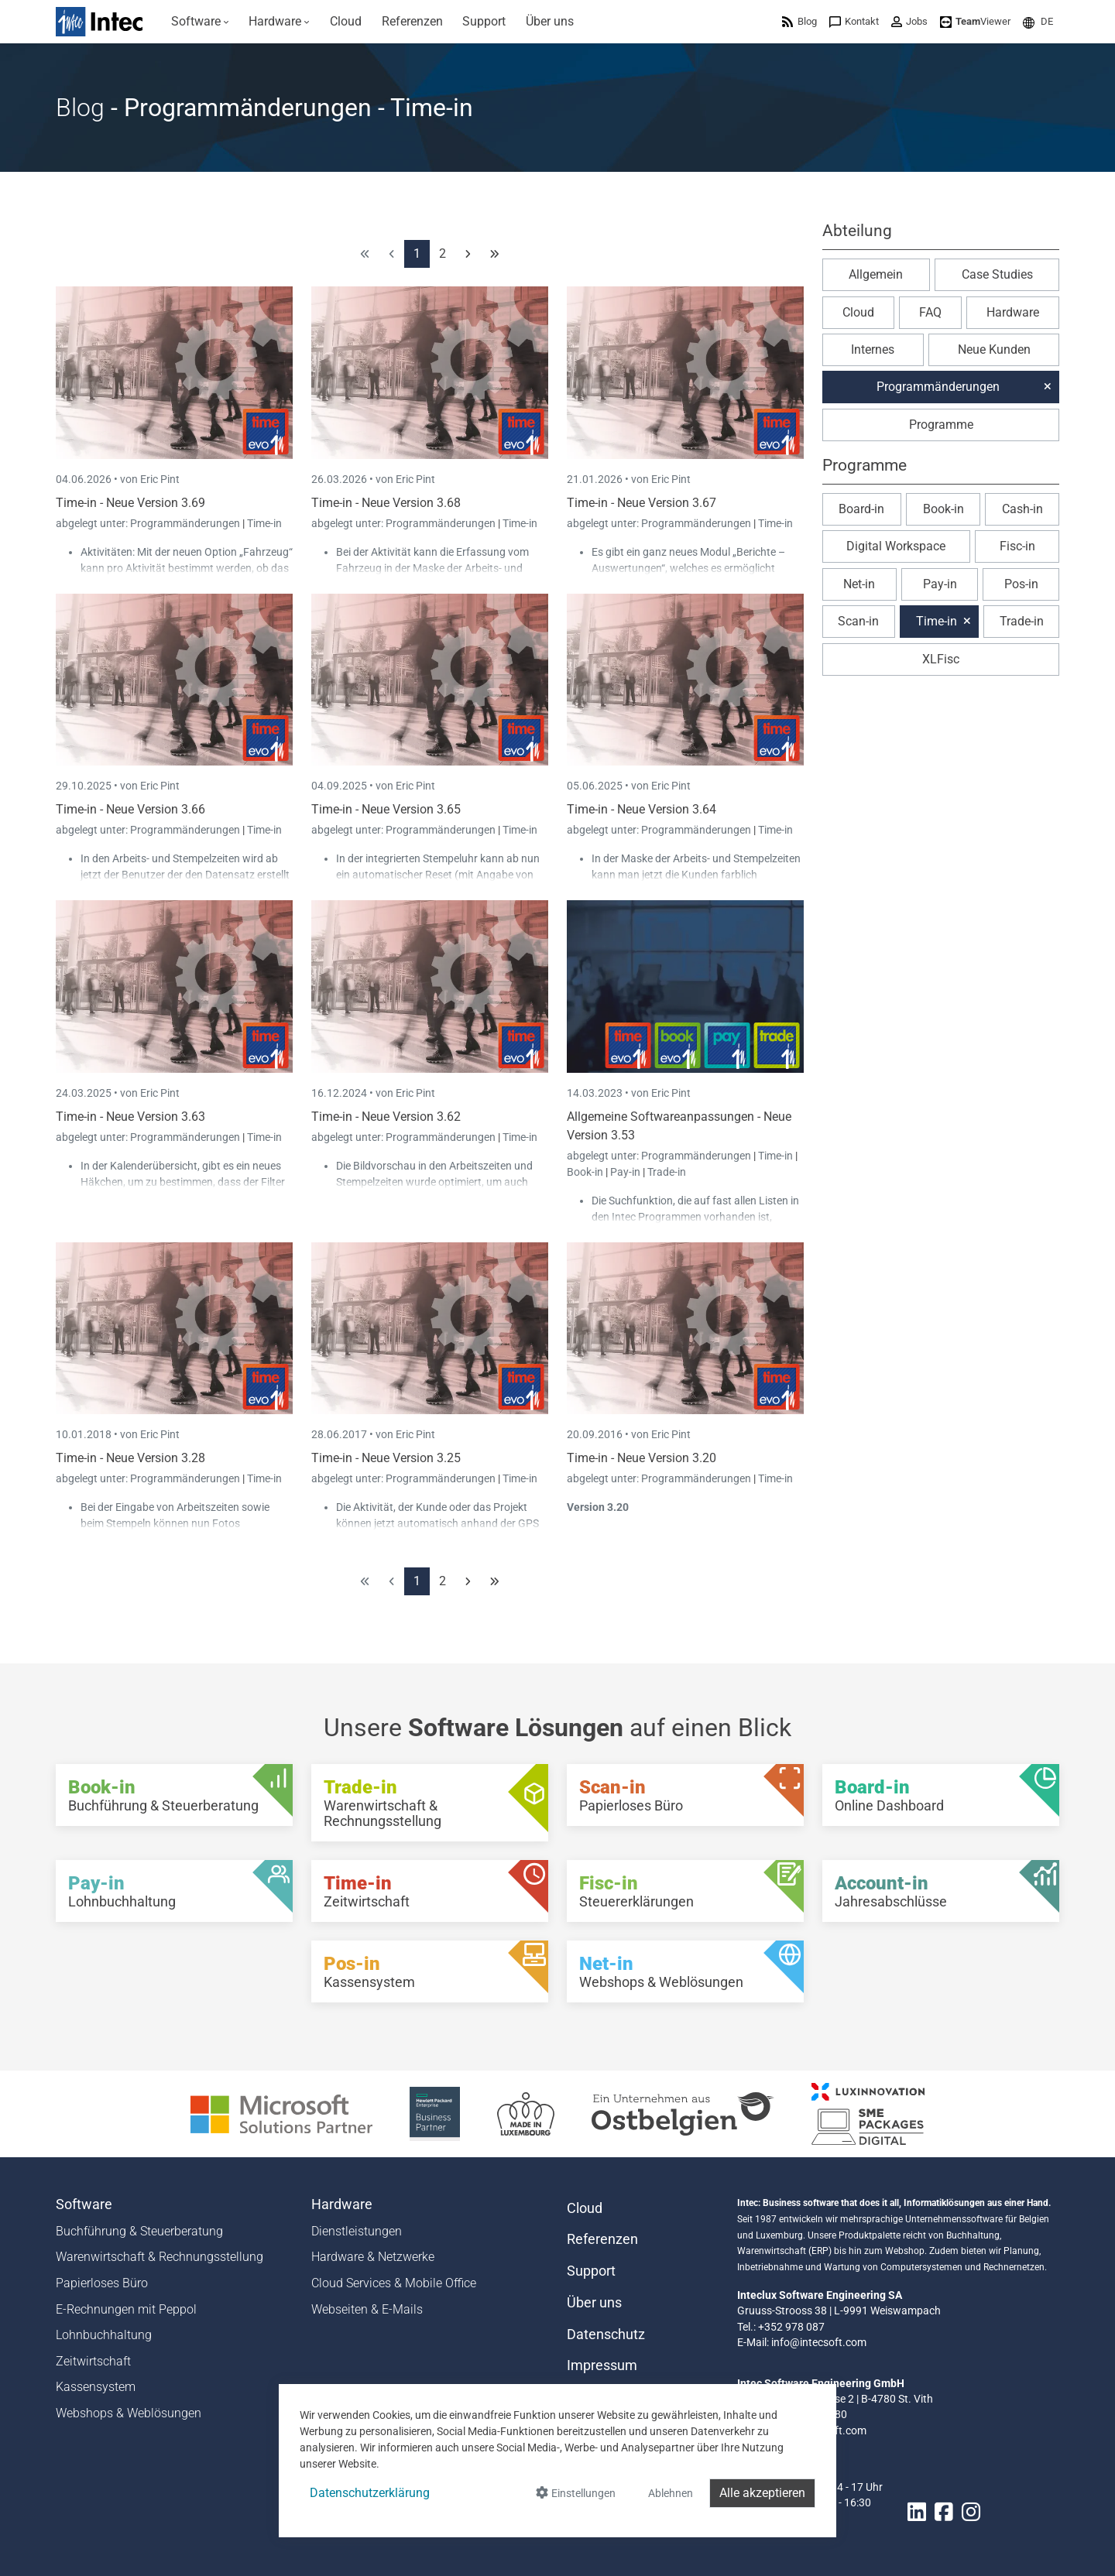 This screenshot has width=1115, height=2576. I want to click on Warenwirtschaft & Rechnungsstellung, so click(159, 2256).